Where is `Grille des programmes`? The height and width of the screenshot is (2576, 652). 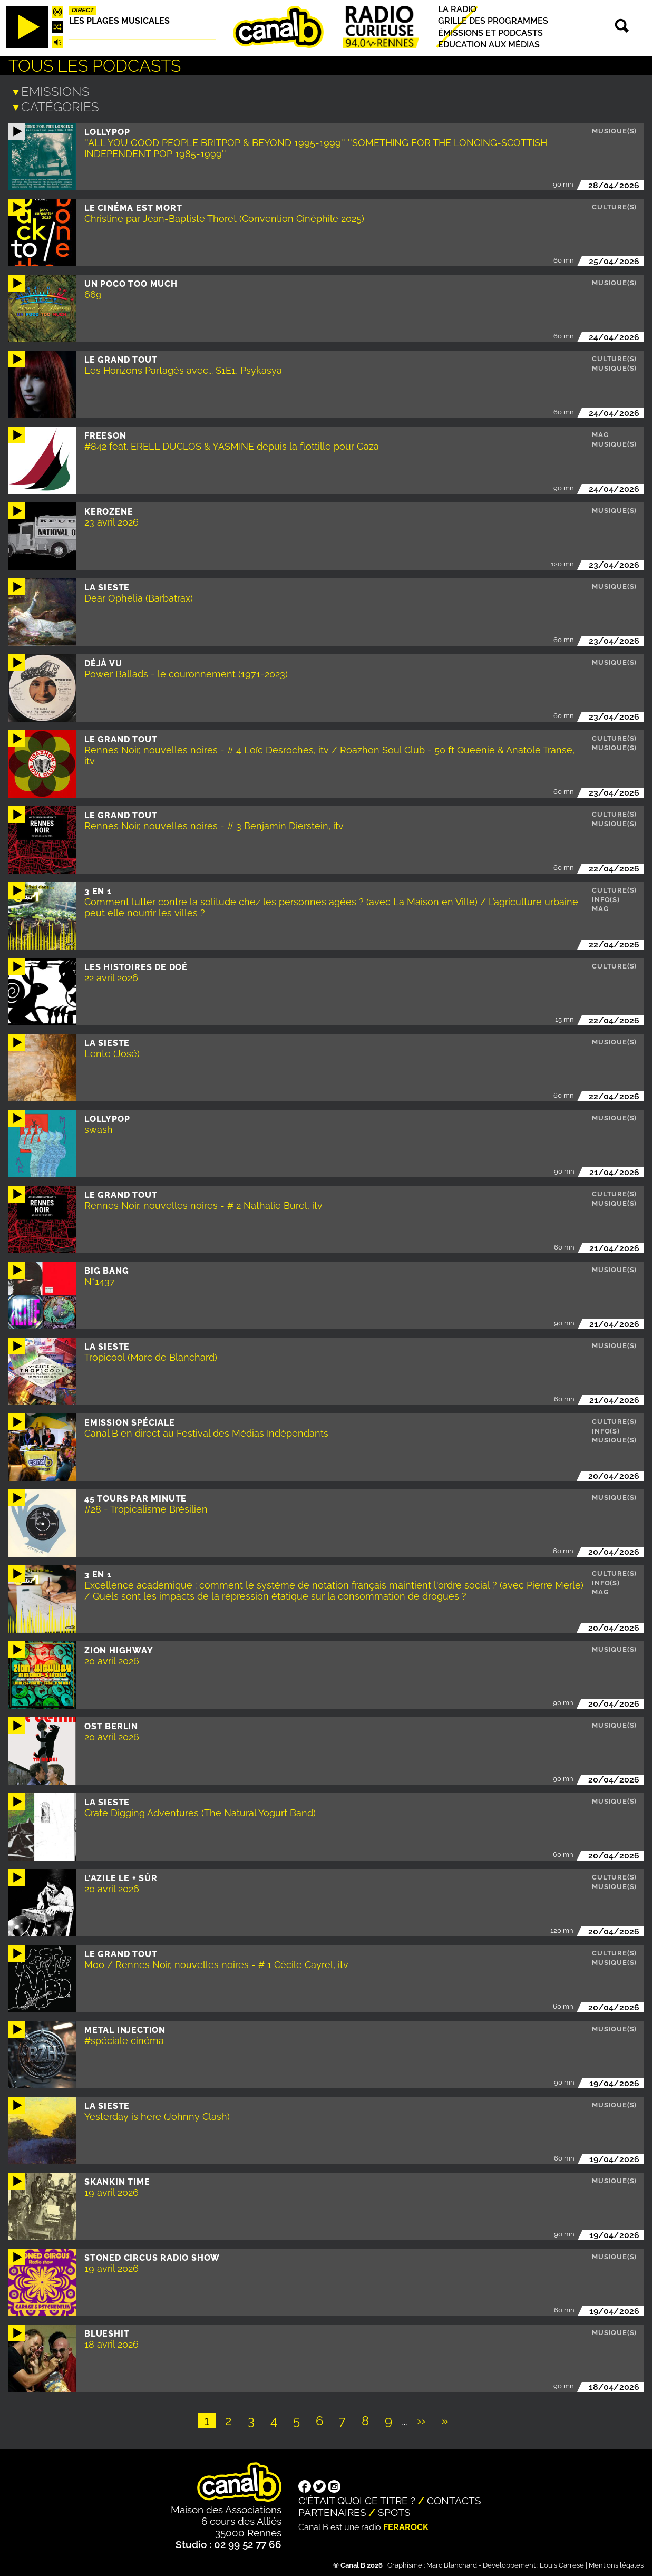 Grille des programmes is located at coordinates (493, 21).